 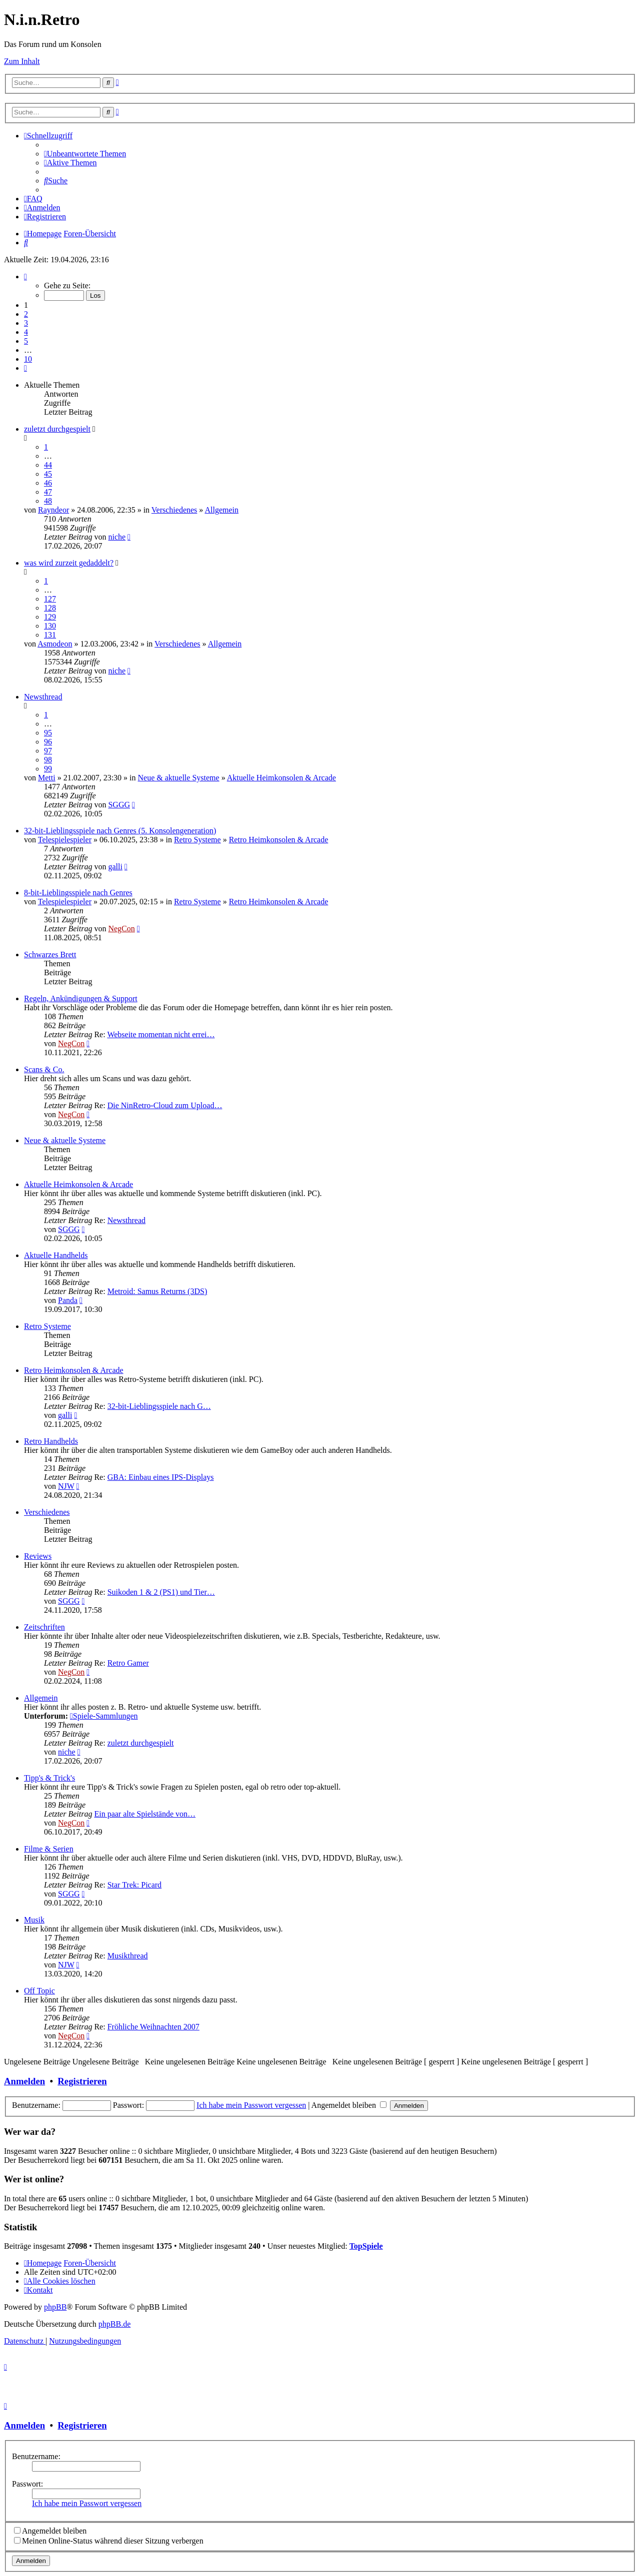 What do you see at coordinates (78, 892) in the screenshot?
I see `8-bit-Lieblingsspiele nach Genres` at bounding box center [78, 892].